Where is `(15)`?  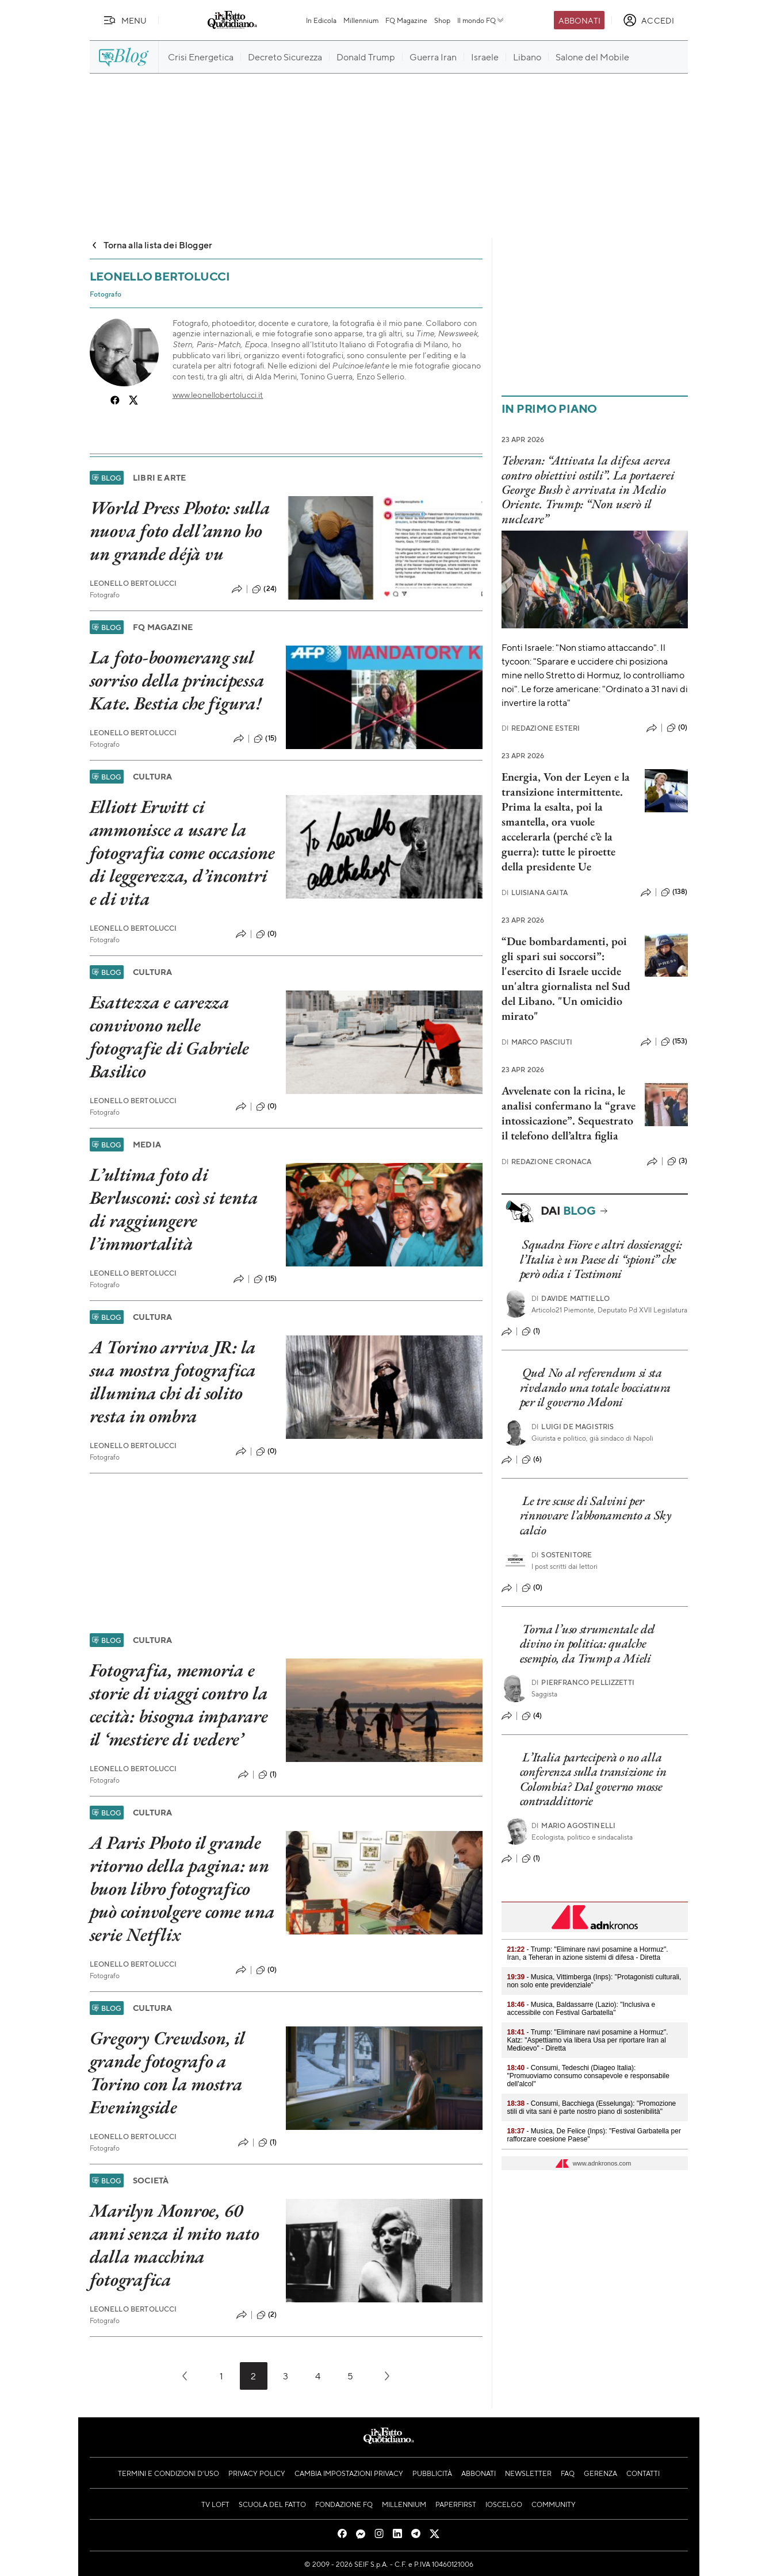 (15) is located at coordinates (265, 738).